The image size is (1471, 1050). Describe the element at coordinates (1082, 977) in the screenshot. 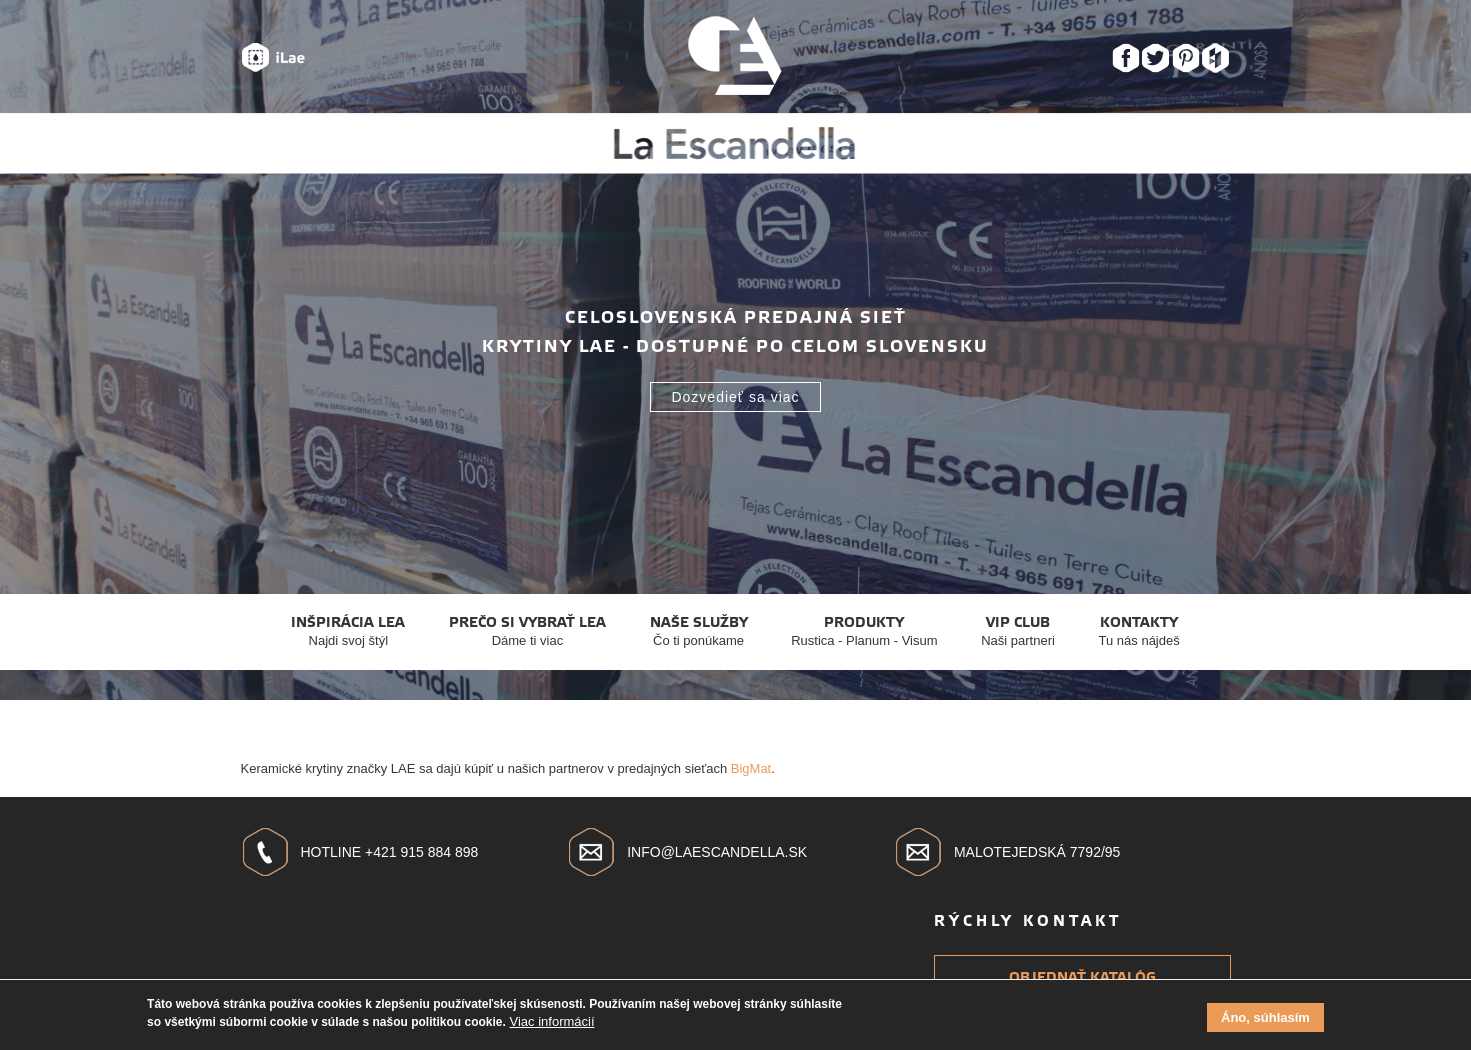

I see `Objednať katalóg` at that location.